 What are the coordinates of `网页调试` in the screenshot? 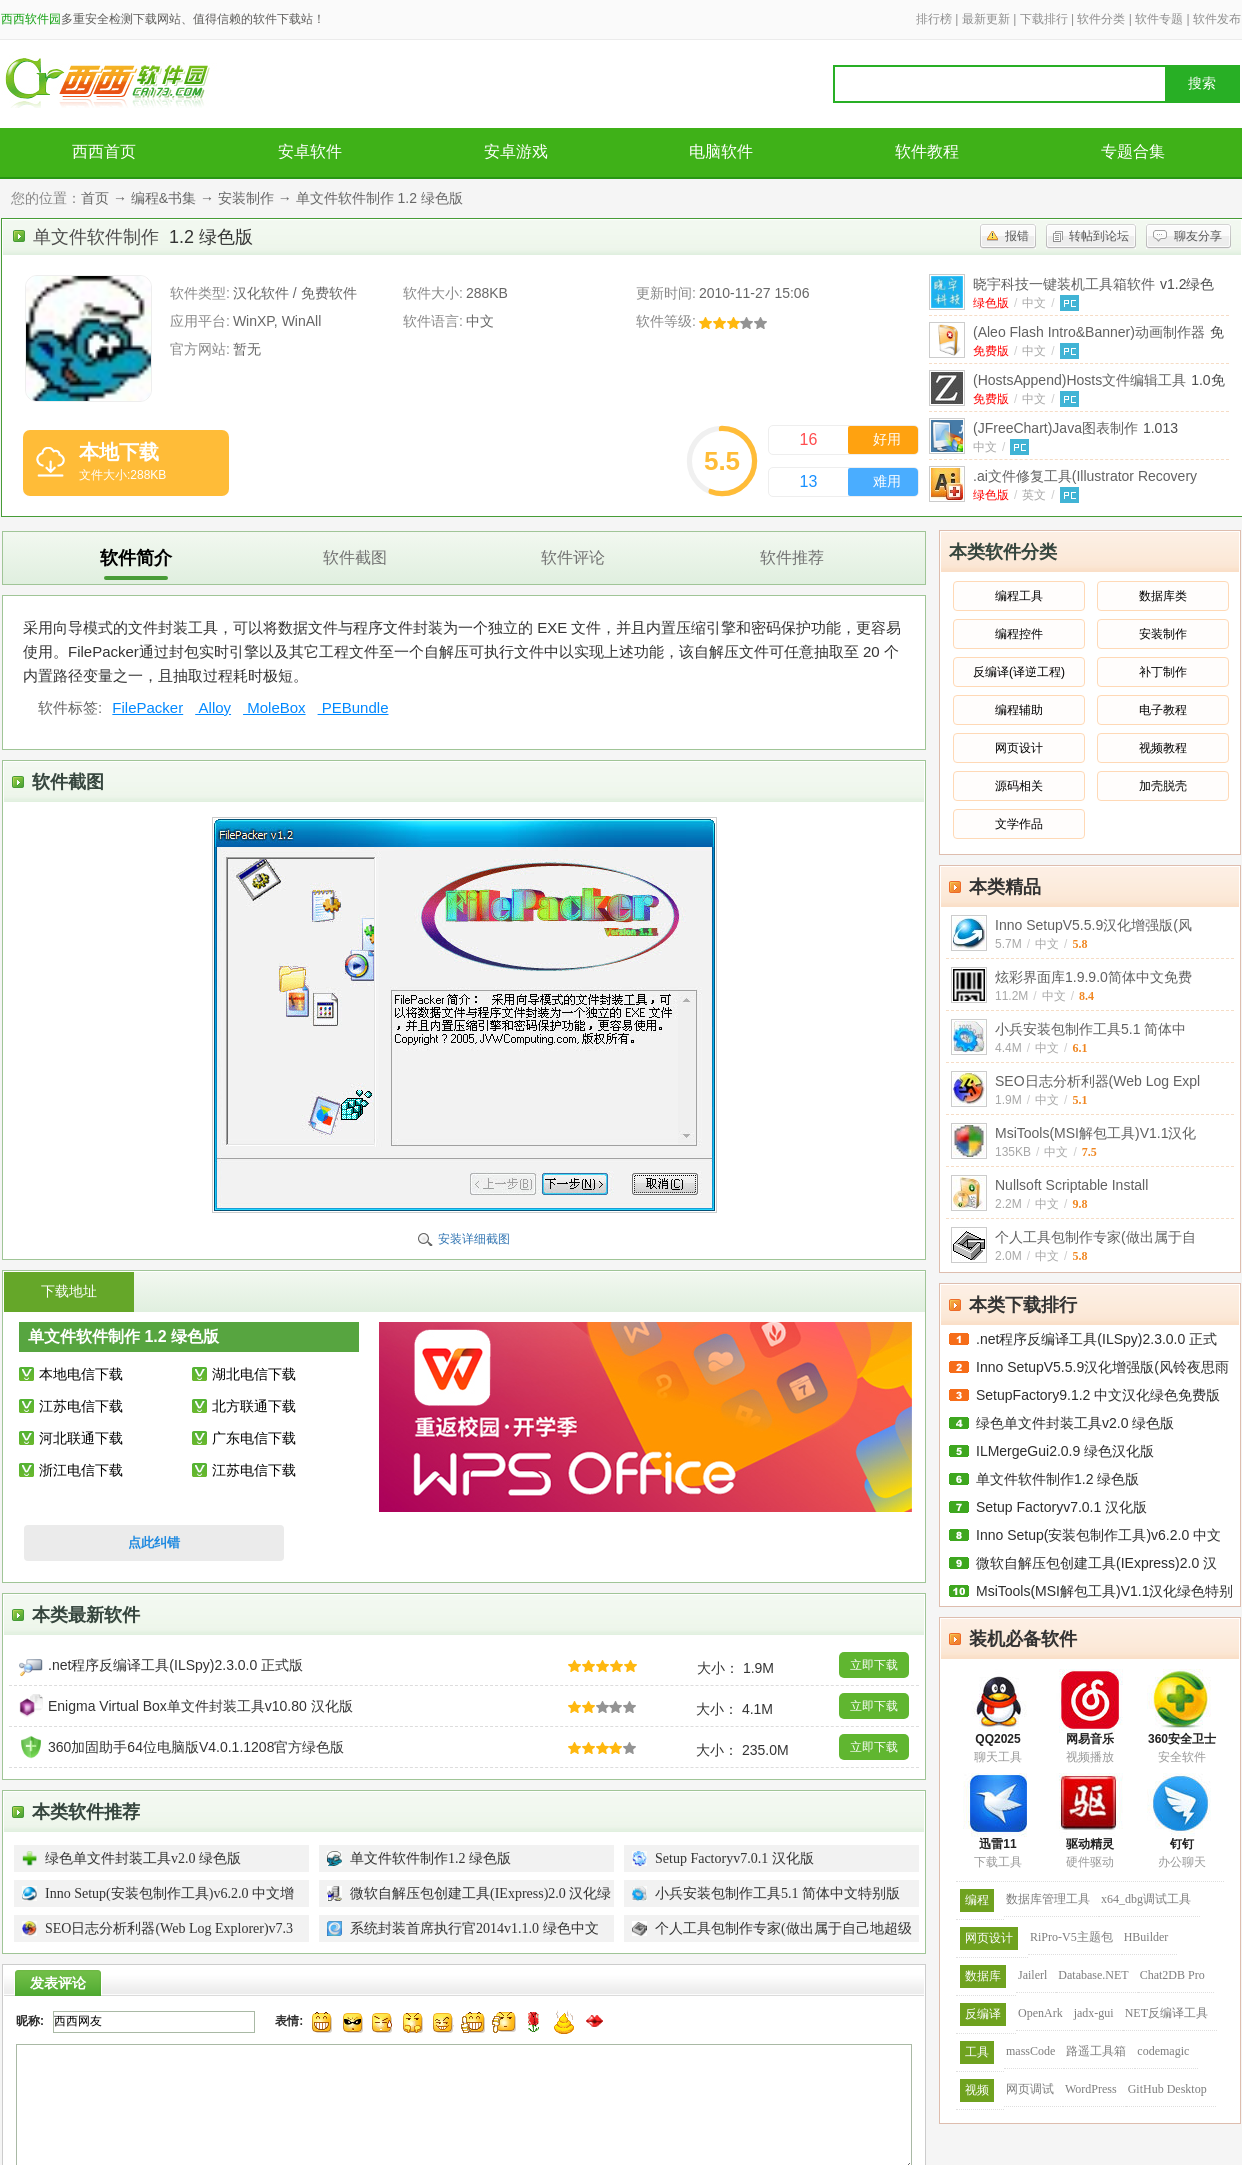 It's located at (1030, 2089).